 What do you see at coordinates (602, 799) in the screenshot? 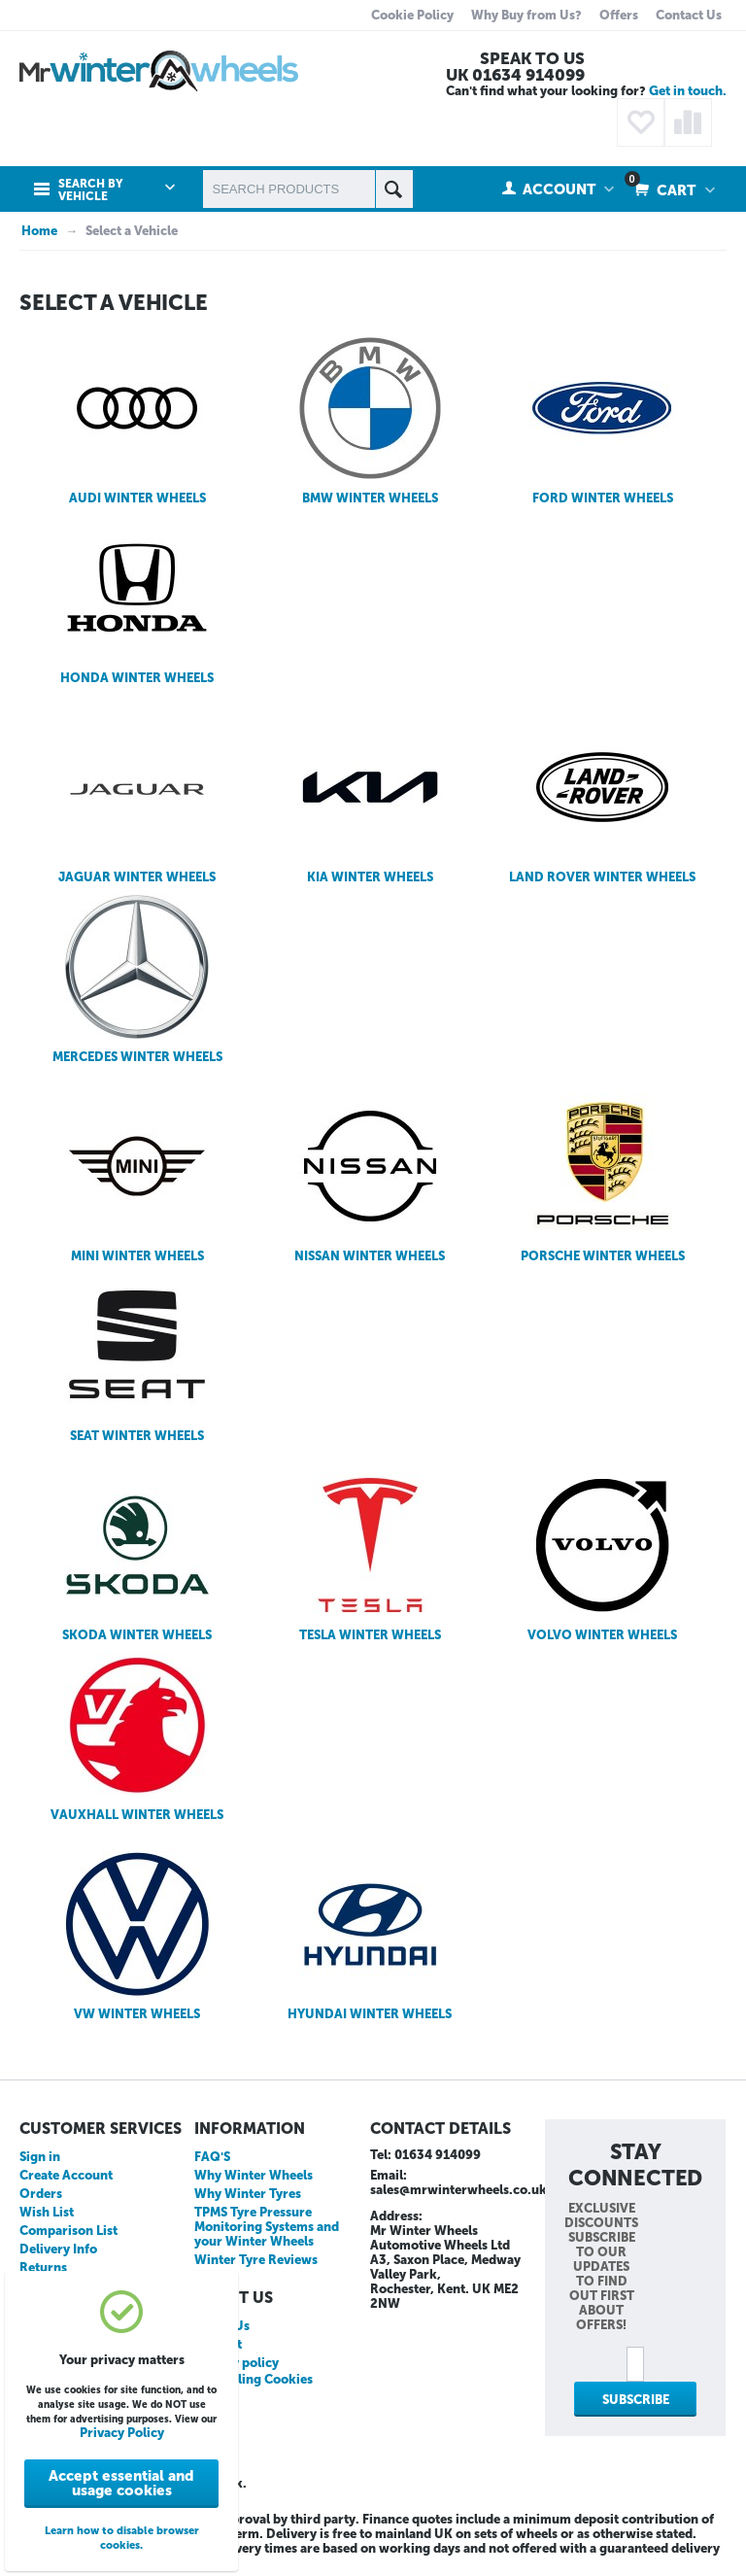
I see `LAND ROVER WINTER WHEELS` at bounding box center [602, 799].